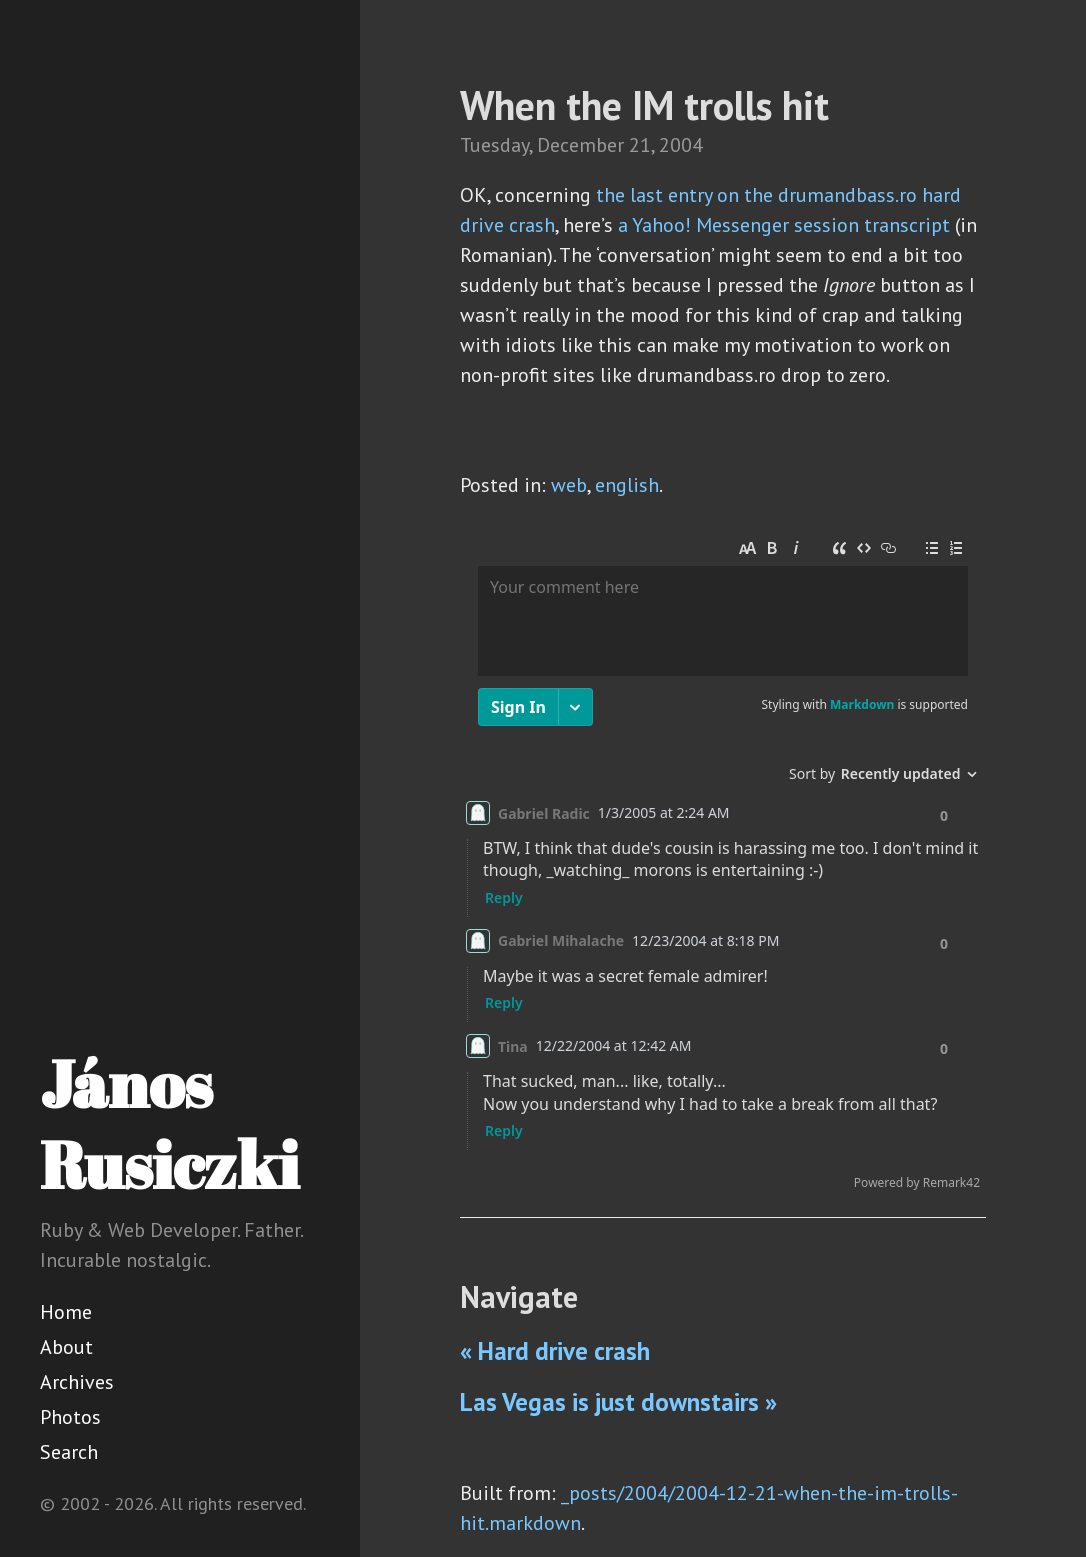  Describe the element at coordinates (784, 225) in the screenshot. I see `a Yahoo! Messenger session transcript` at that location.